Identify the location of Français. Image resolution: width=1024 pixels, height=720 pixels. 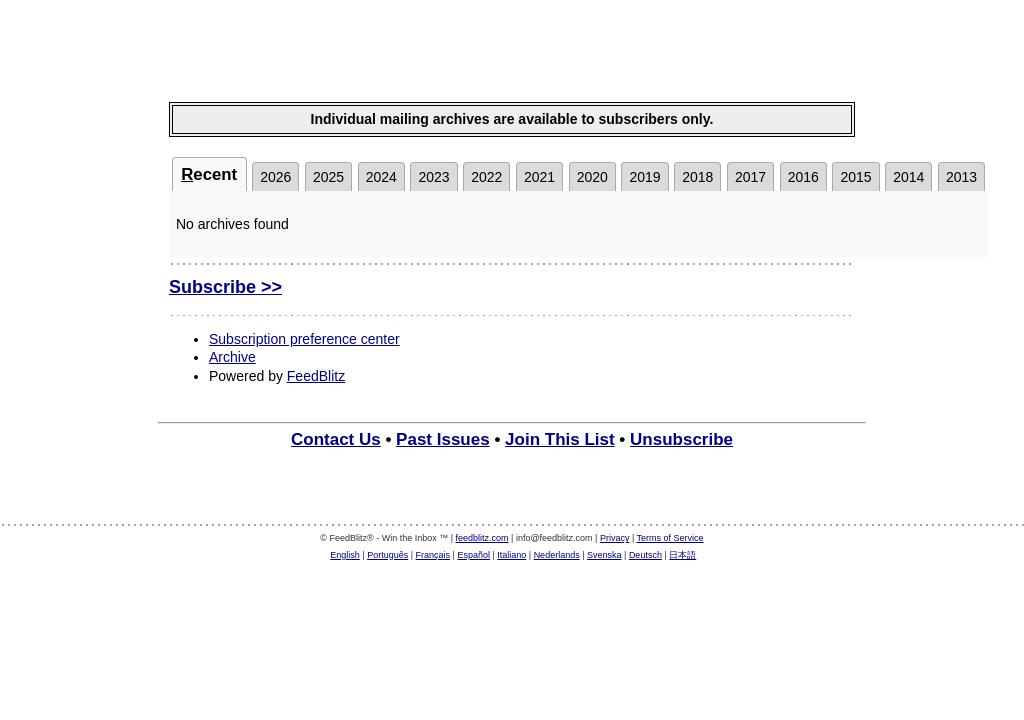
(433, 555).